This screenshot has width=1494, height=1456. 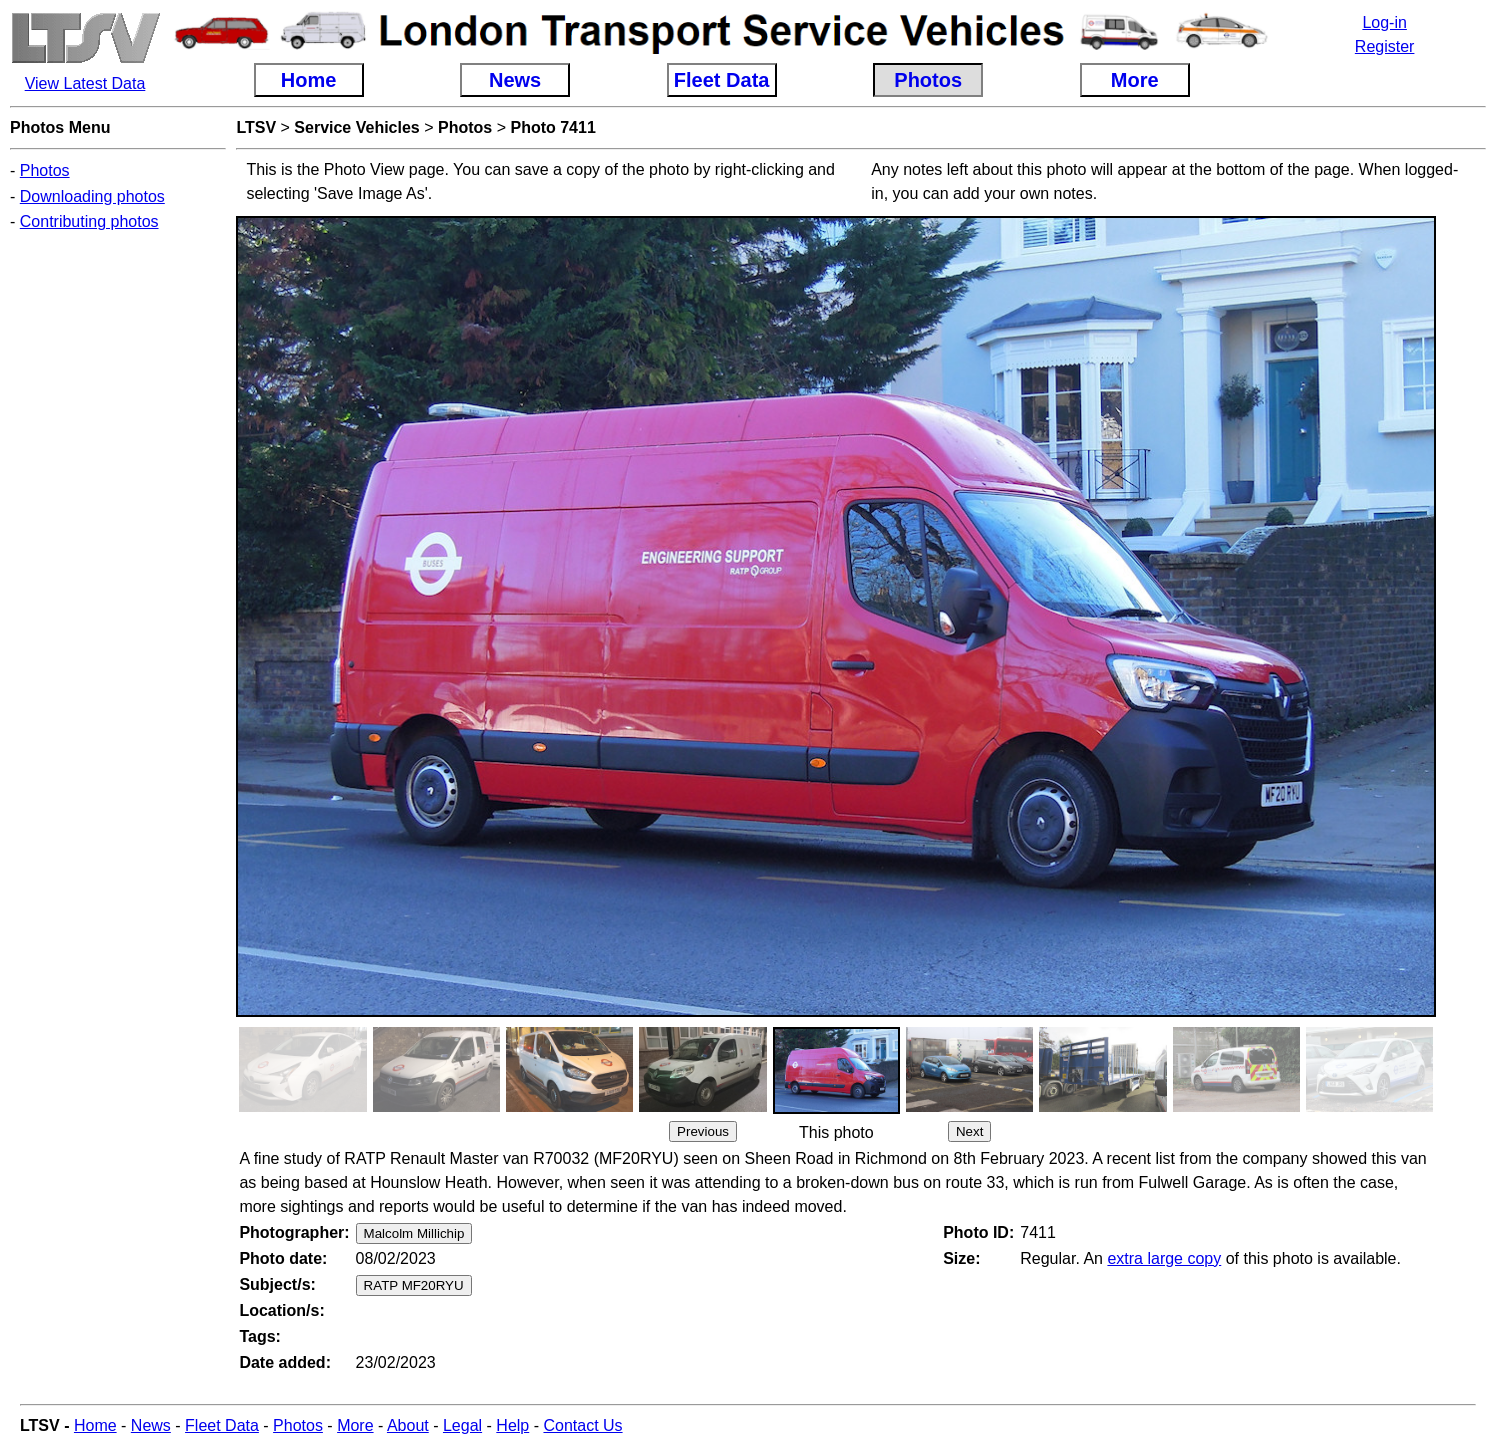 I want to click on Legal, so click(x=462, y=1425).